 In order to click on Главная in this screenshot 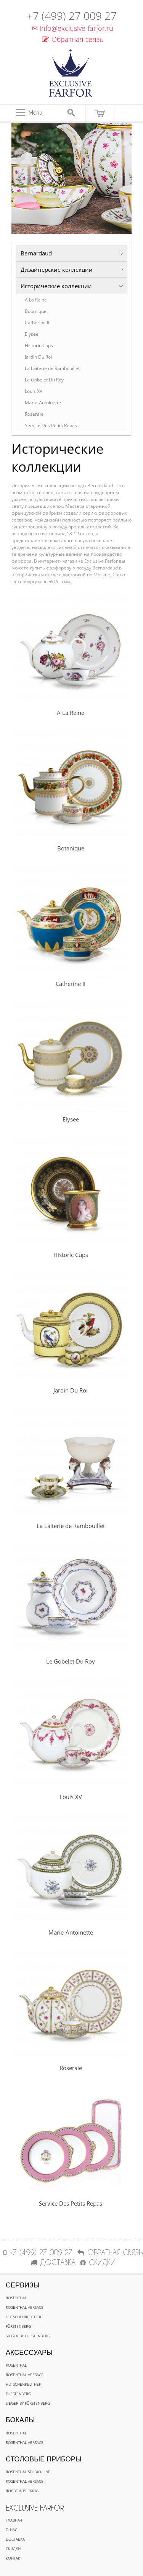, I will do `click(14, 2520)`.